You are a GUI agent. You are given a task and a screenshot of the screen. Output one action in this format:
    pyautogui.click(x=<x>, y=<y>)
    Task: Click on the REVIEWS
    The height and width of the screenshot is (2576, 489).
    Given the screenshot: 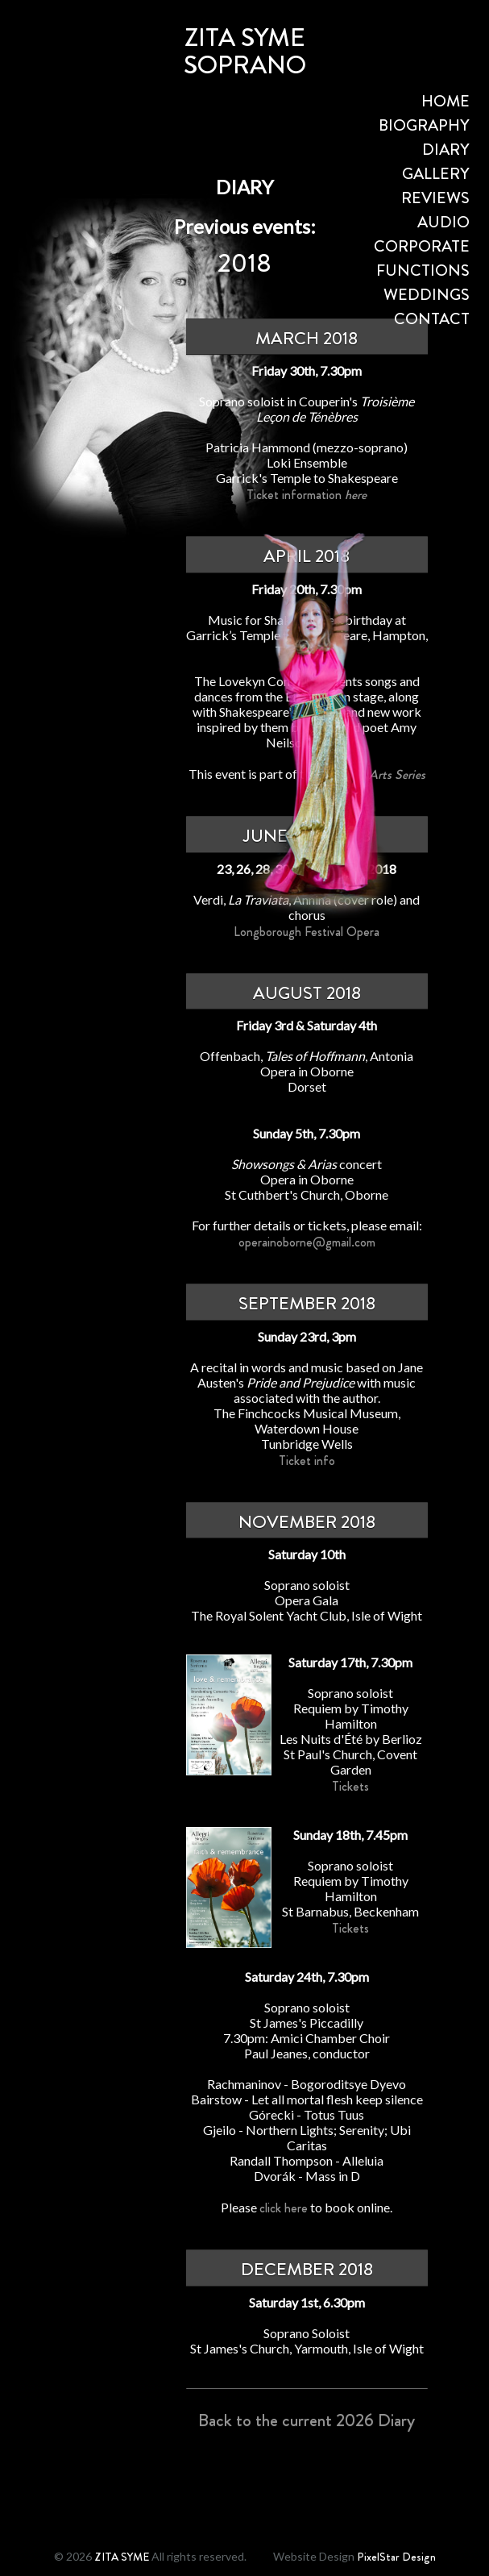 What is the action you would take?
    pyautogui.click(x=435, y=198)
    